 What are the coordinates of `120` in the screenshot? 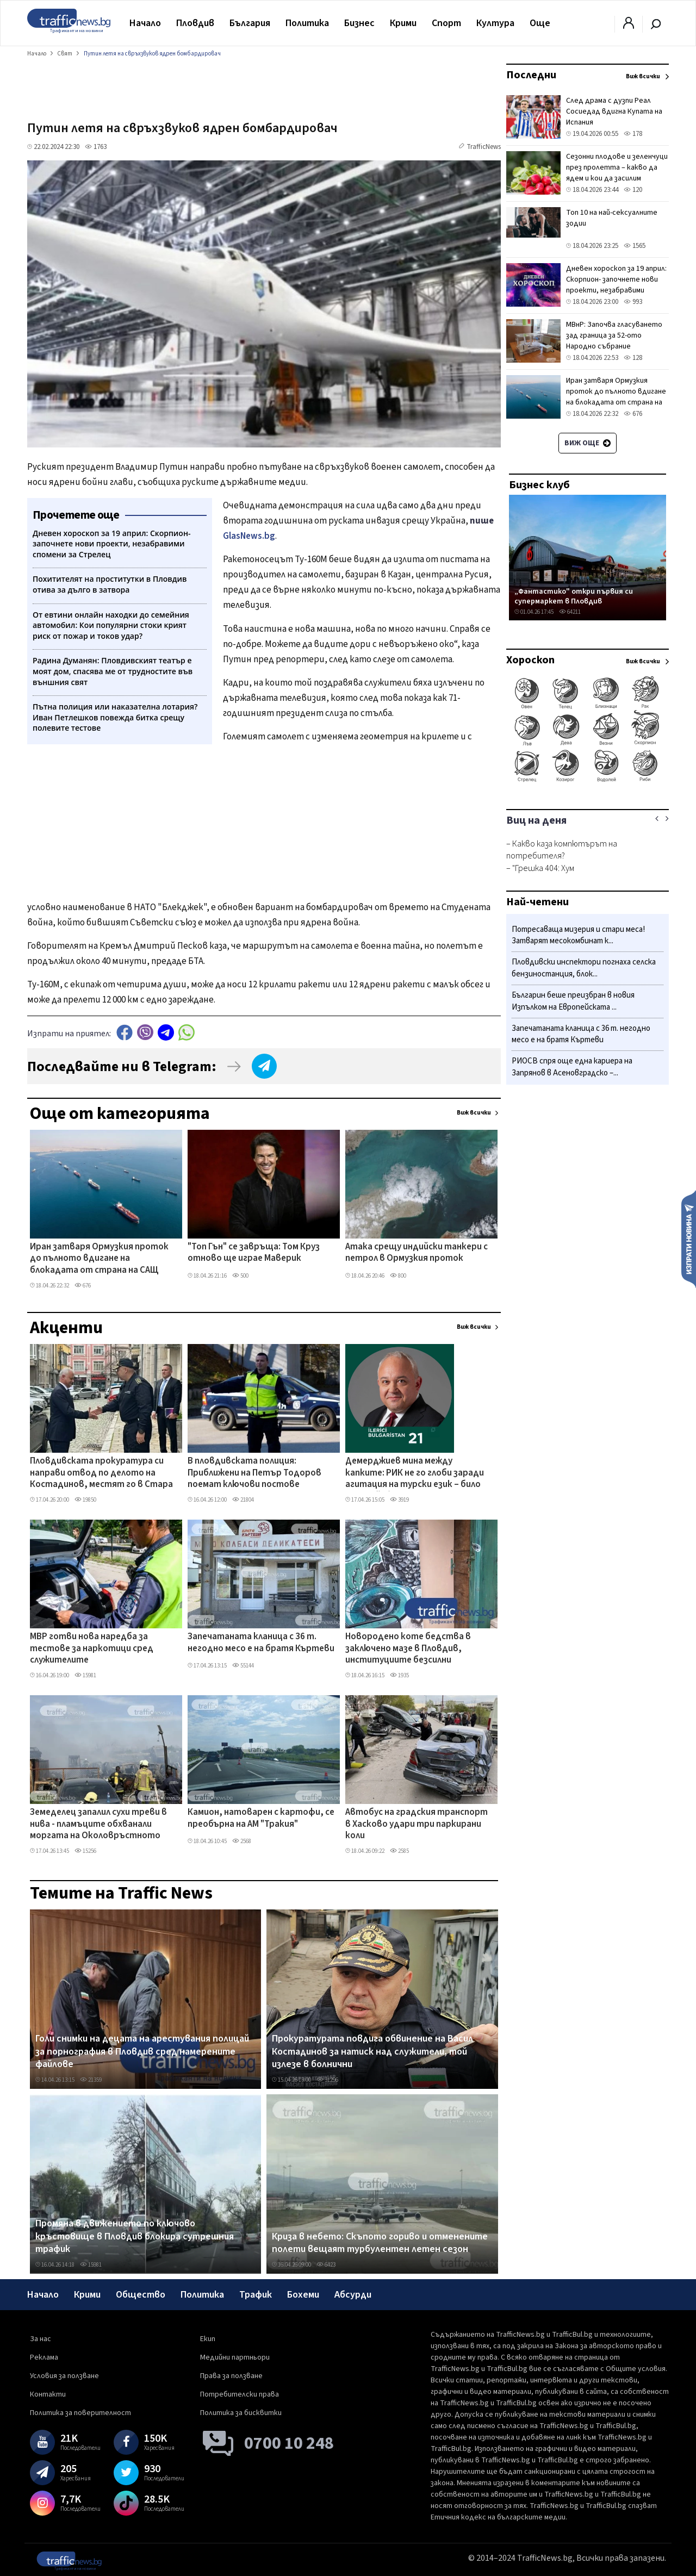 It's located at (633, 190).